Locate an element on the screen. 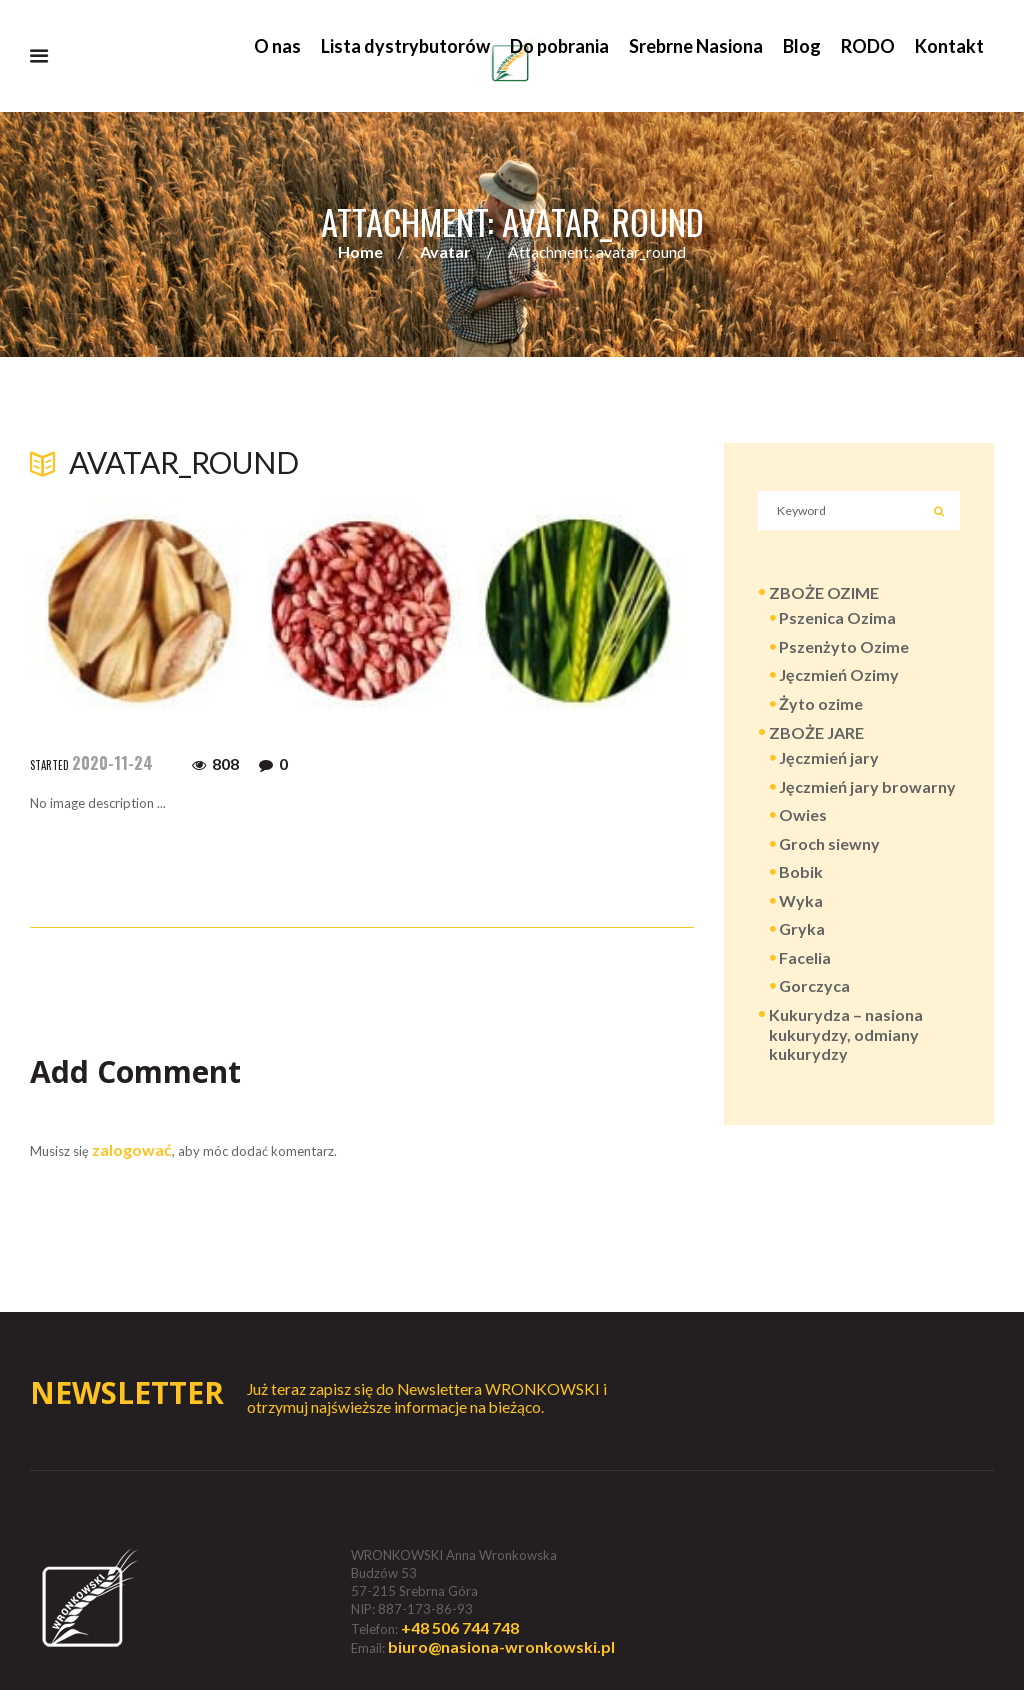 The width and height of the screenshot is (1024, 1690). Avatar is located at coordinates (445, 252).